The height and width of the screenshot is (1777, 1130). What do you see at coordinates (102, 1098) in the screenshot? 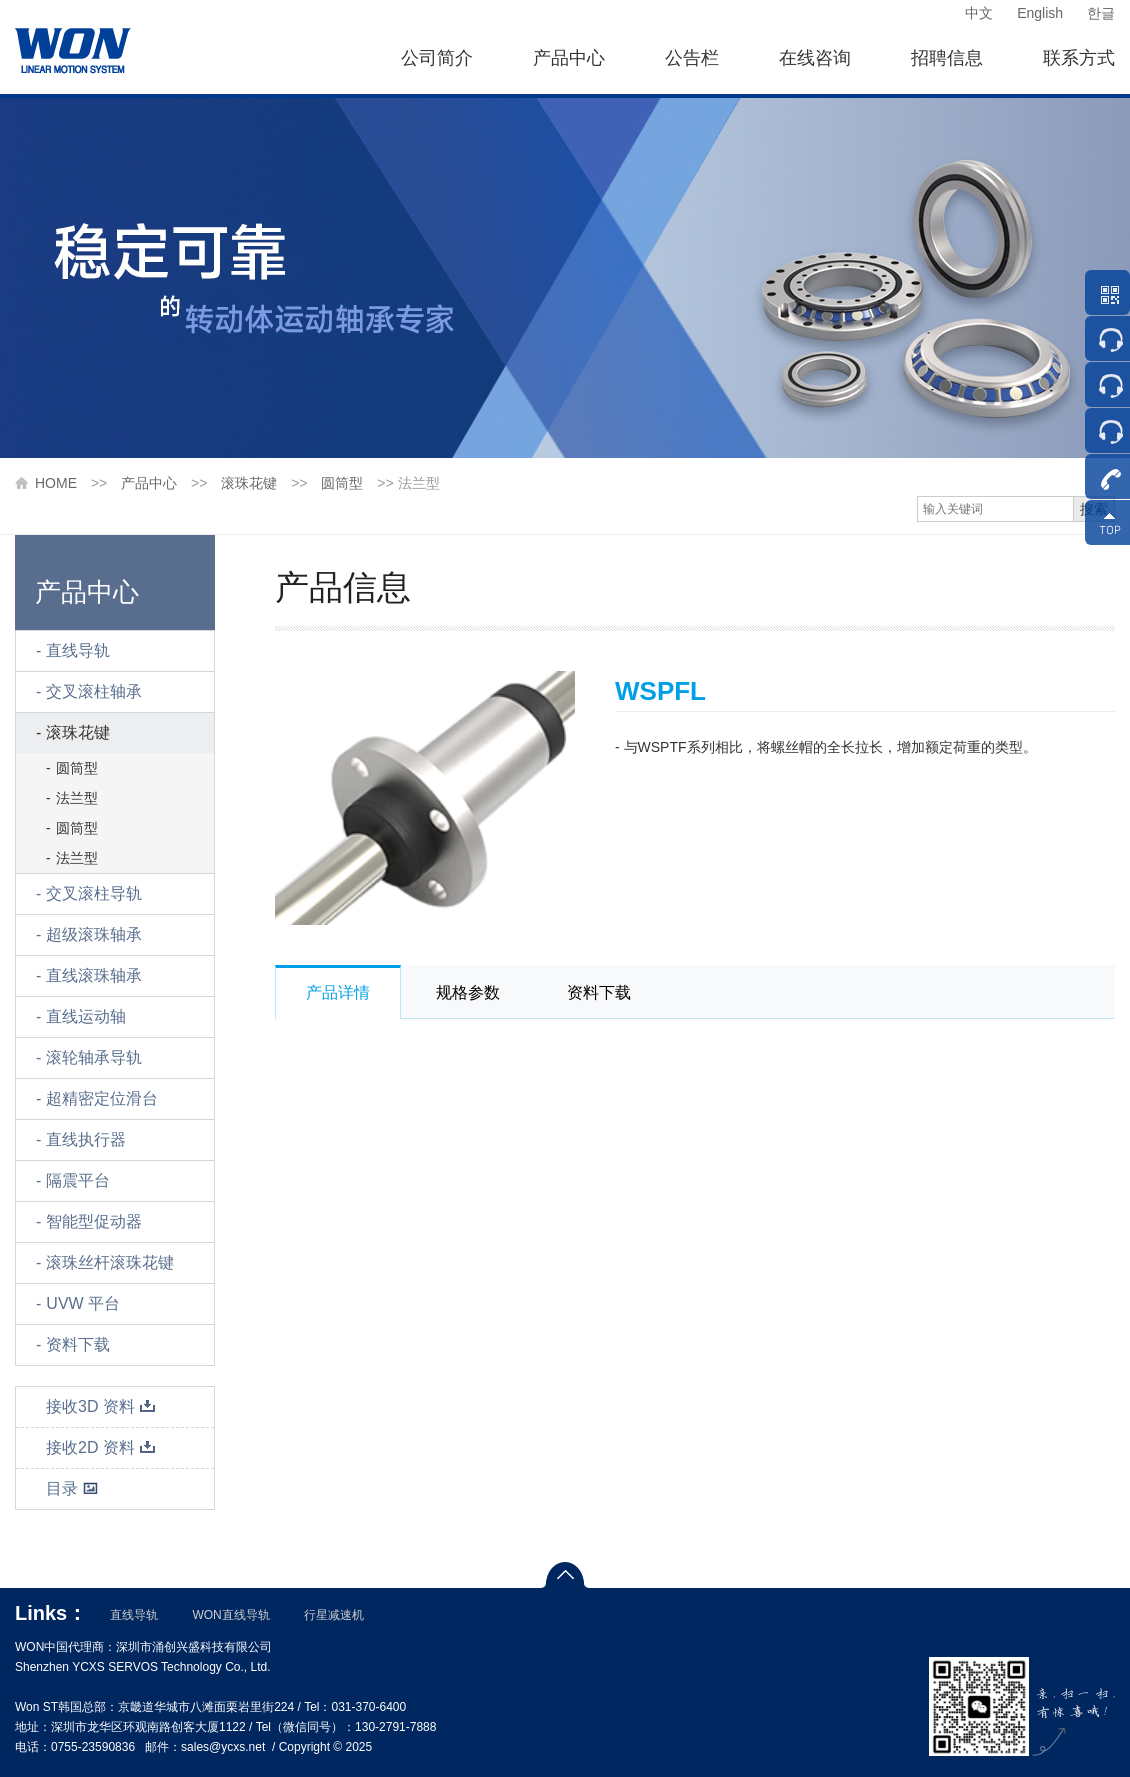
I see `超精密定位滑台` at bounding box center [102, 1098].